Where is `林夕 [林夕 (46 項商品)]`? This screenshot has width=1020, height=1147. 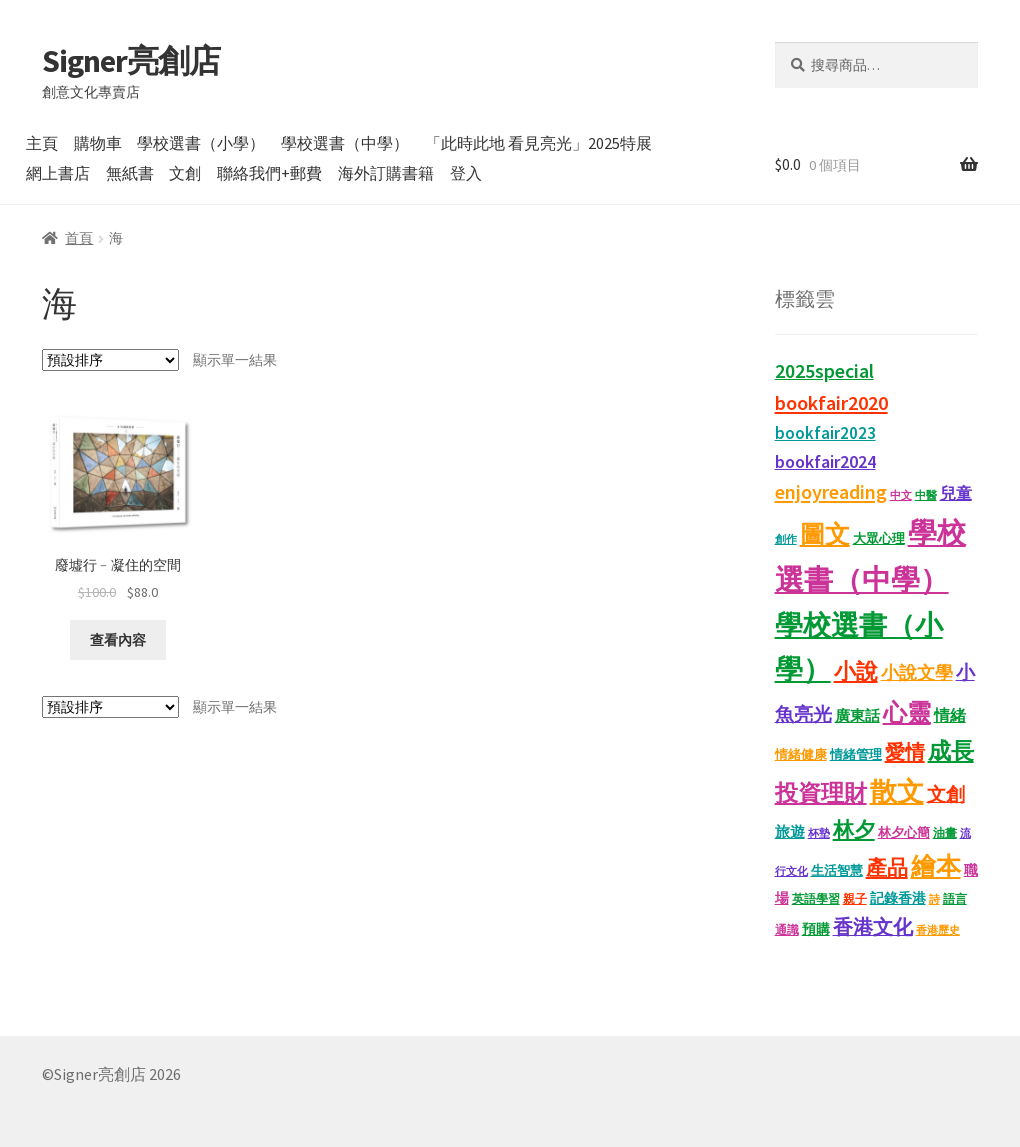 林夕 [林夕 (46 項商品)] is located at coordinates (854, 830).